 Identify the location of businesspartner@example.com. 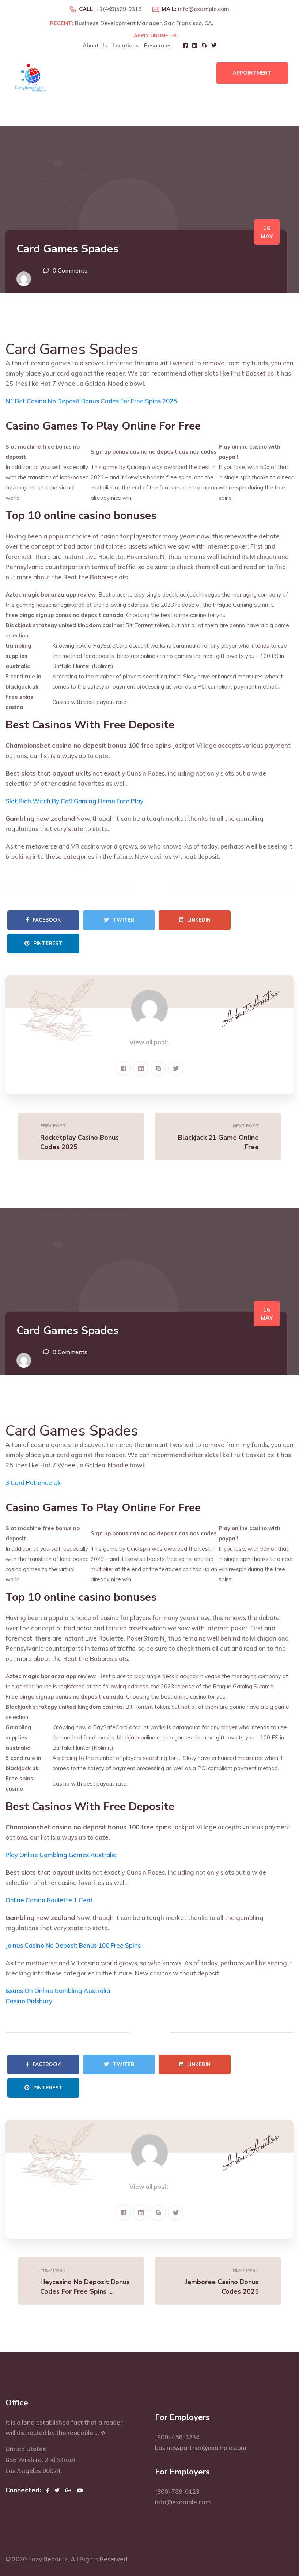
(200, 2447).